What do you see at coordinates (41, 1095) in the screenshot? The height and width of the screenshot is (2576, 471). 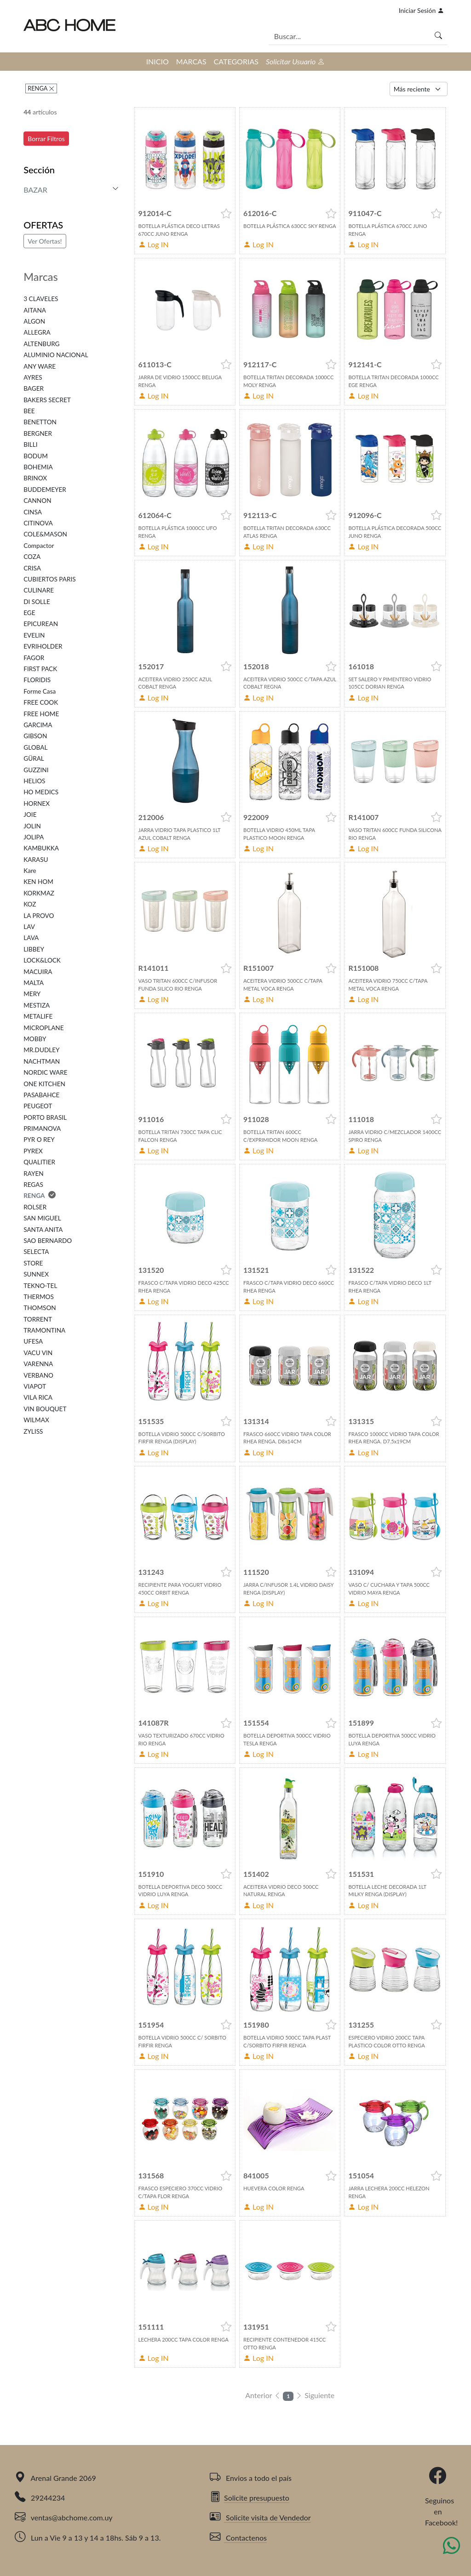 I see `PASABAHCE` at bounding box center [41, 1095].